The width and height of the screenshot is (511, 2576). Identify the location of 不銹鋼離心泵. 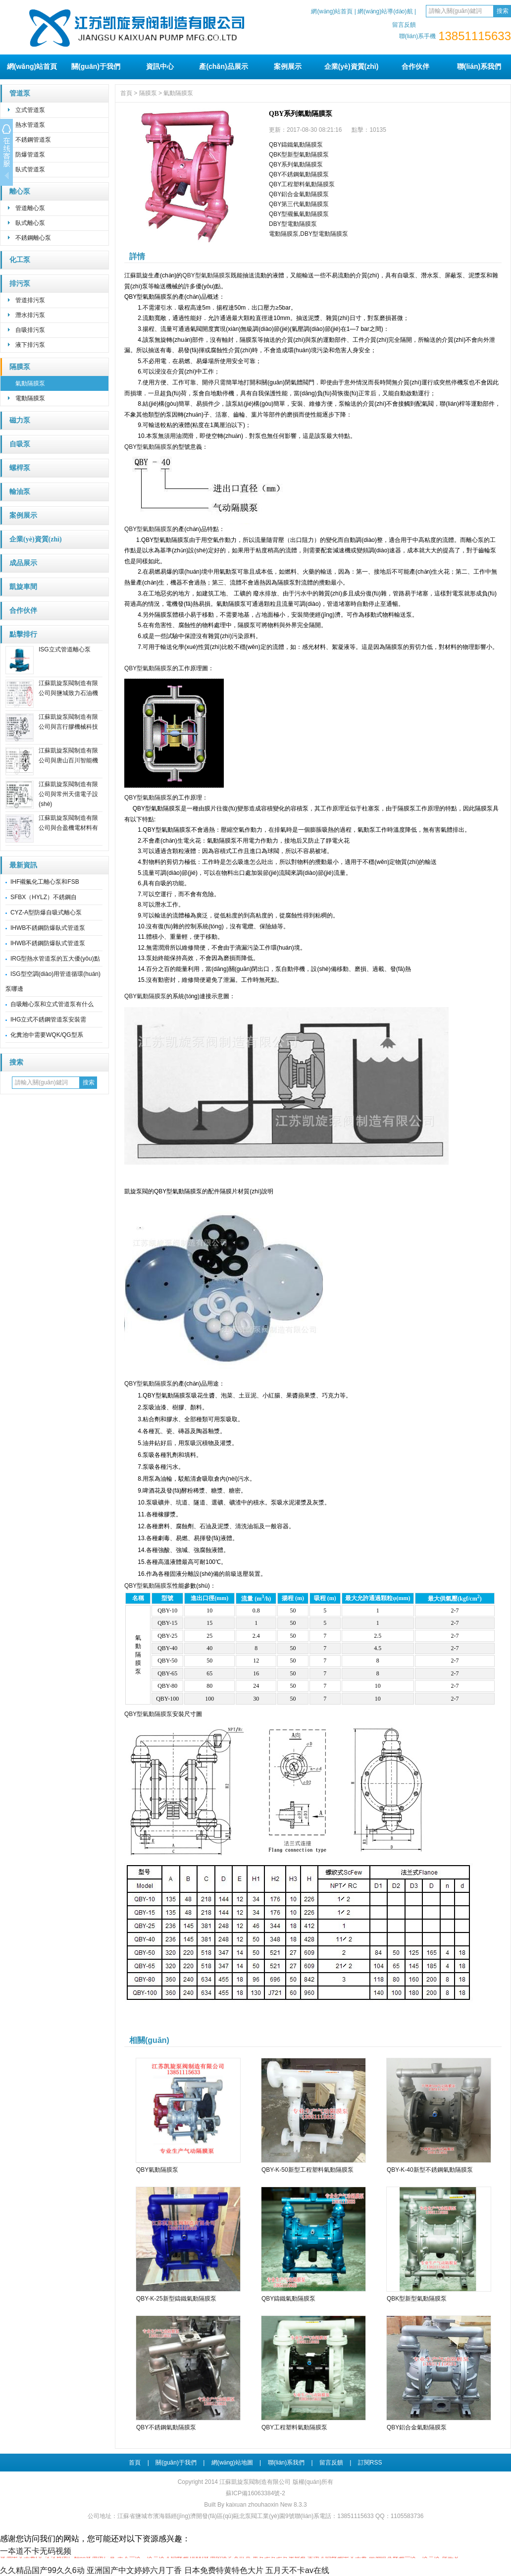
(33, 237).